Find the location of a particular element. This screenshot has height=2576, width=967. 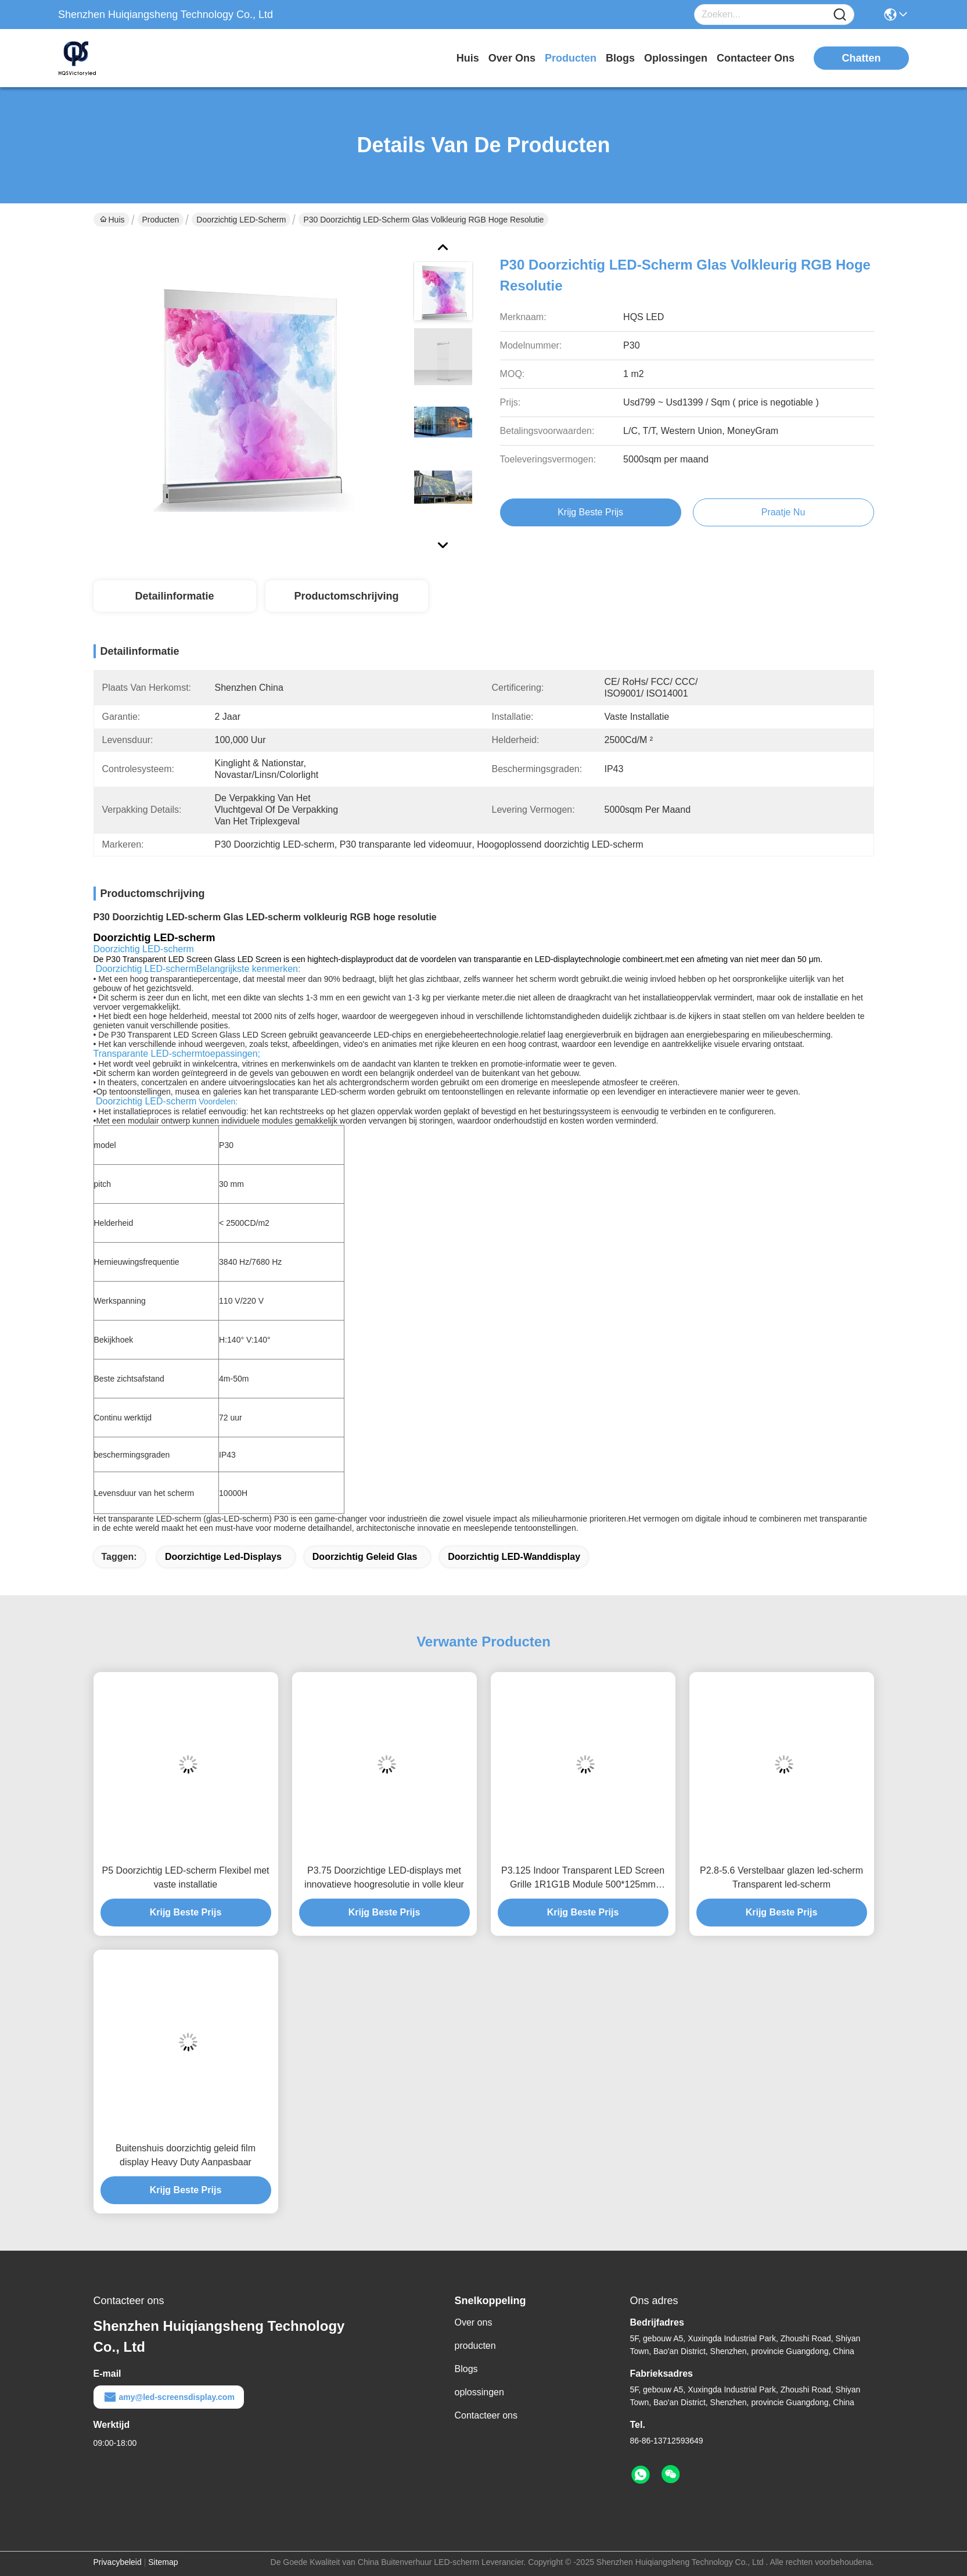

doorzichtig geleid glas is located at coordinates (364, 1557).